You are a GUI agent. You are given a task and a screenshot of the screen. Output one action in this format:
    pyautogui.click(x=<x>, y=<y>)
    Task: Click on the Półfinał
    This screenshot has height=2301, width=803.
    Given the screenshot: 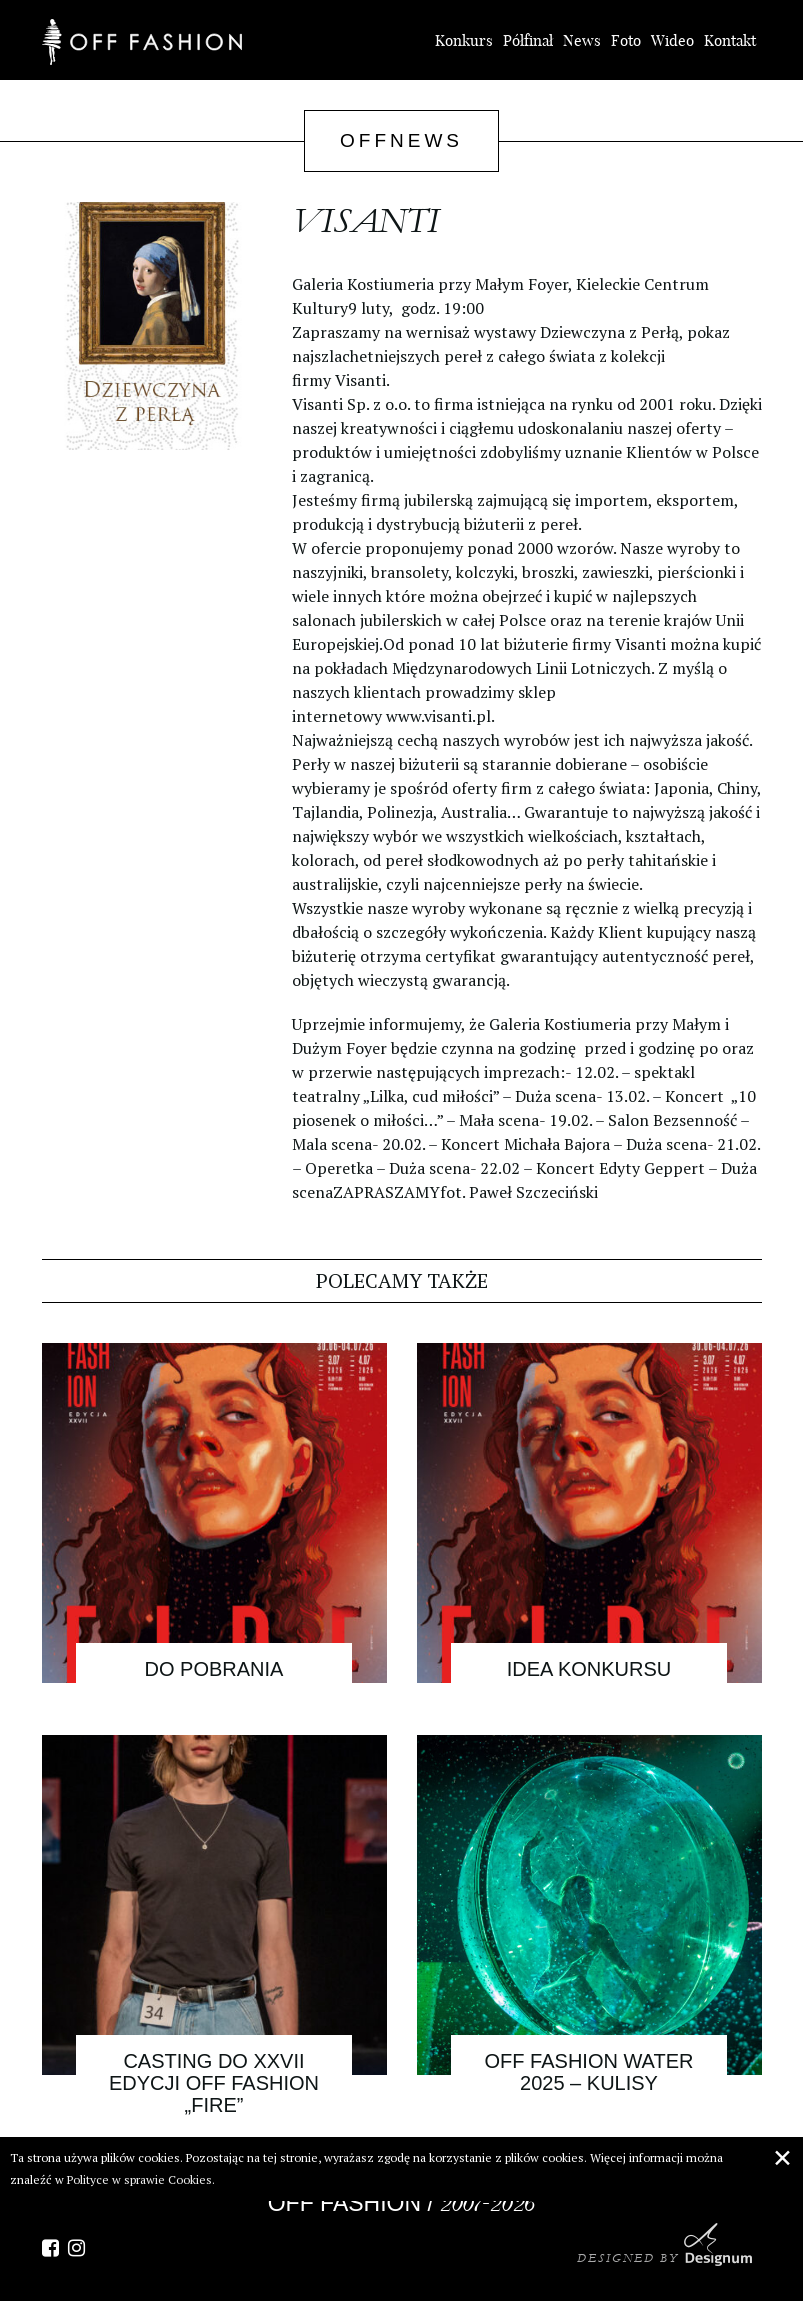 What is the action you would take?
    pyautogui.click(x=528, y=40)
    